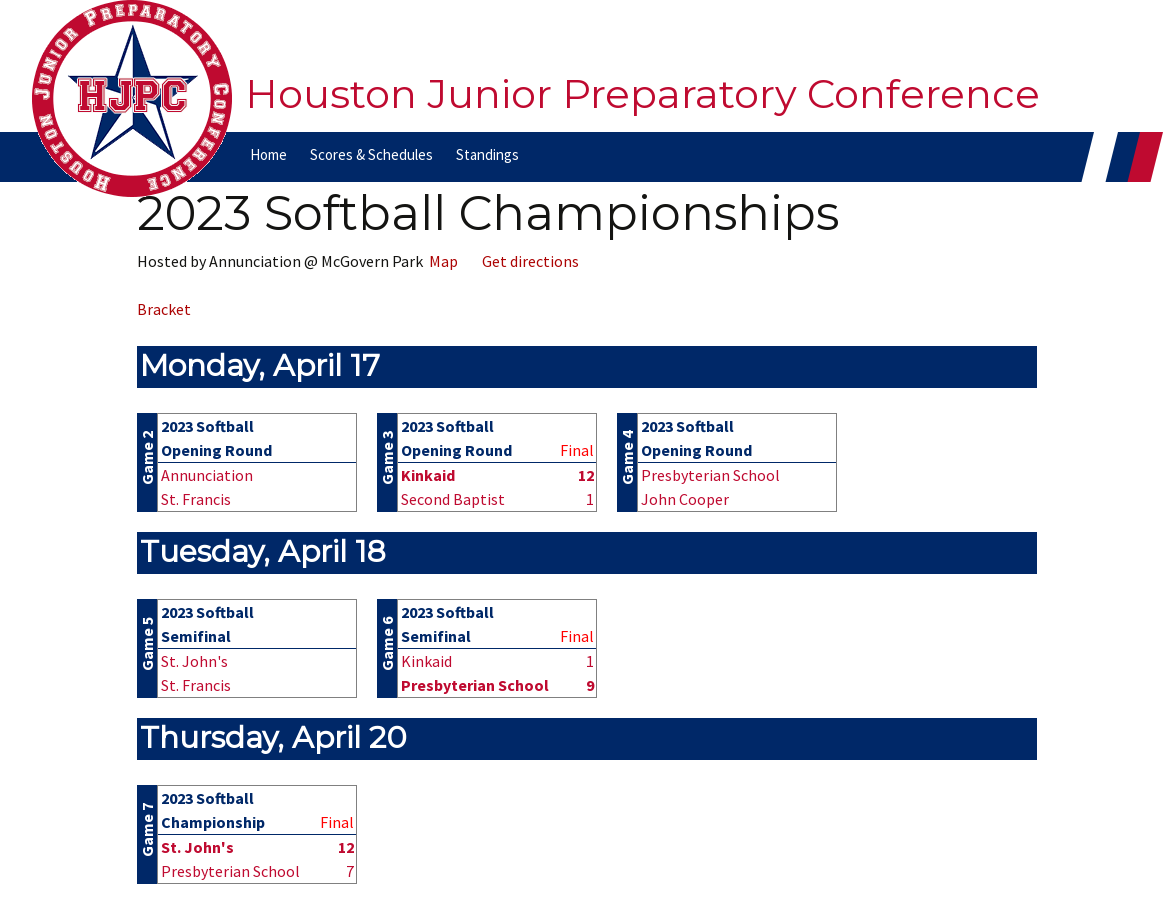  I want to click on Map, so click(440, 261).